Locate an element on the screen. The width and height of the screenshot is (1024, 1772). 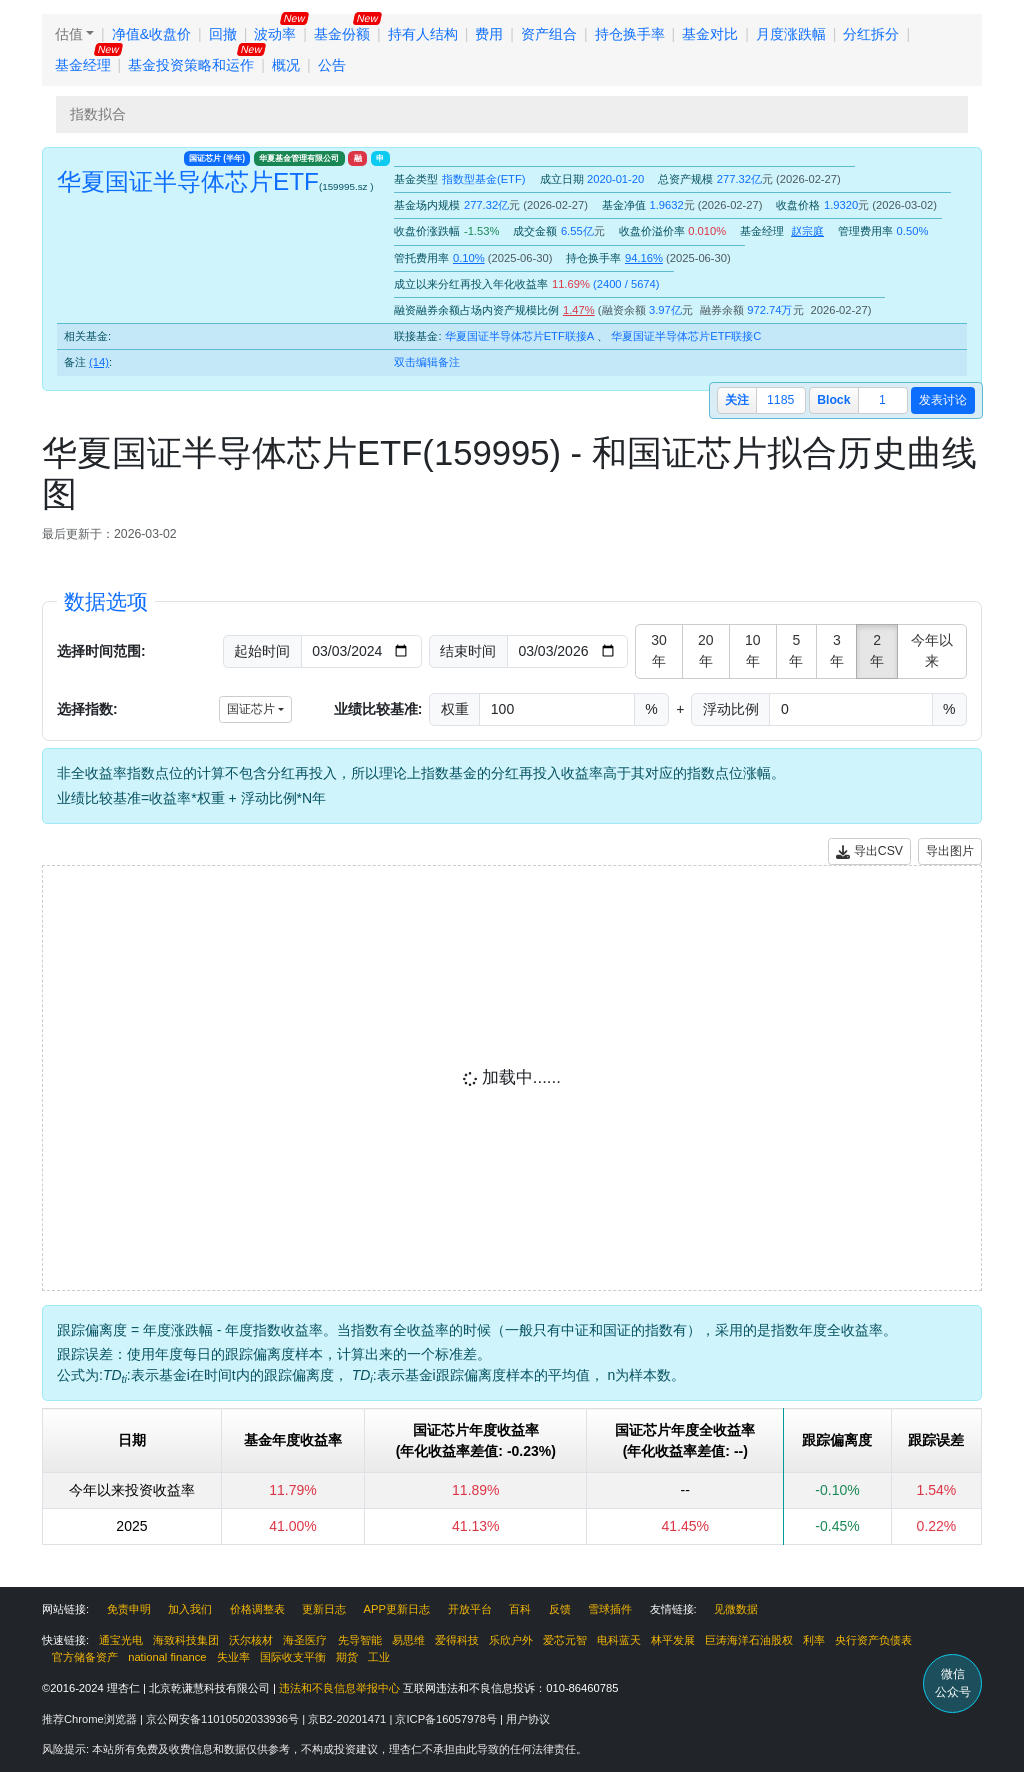
期货 is located at coordinates (347, 1657).